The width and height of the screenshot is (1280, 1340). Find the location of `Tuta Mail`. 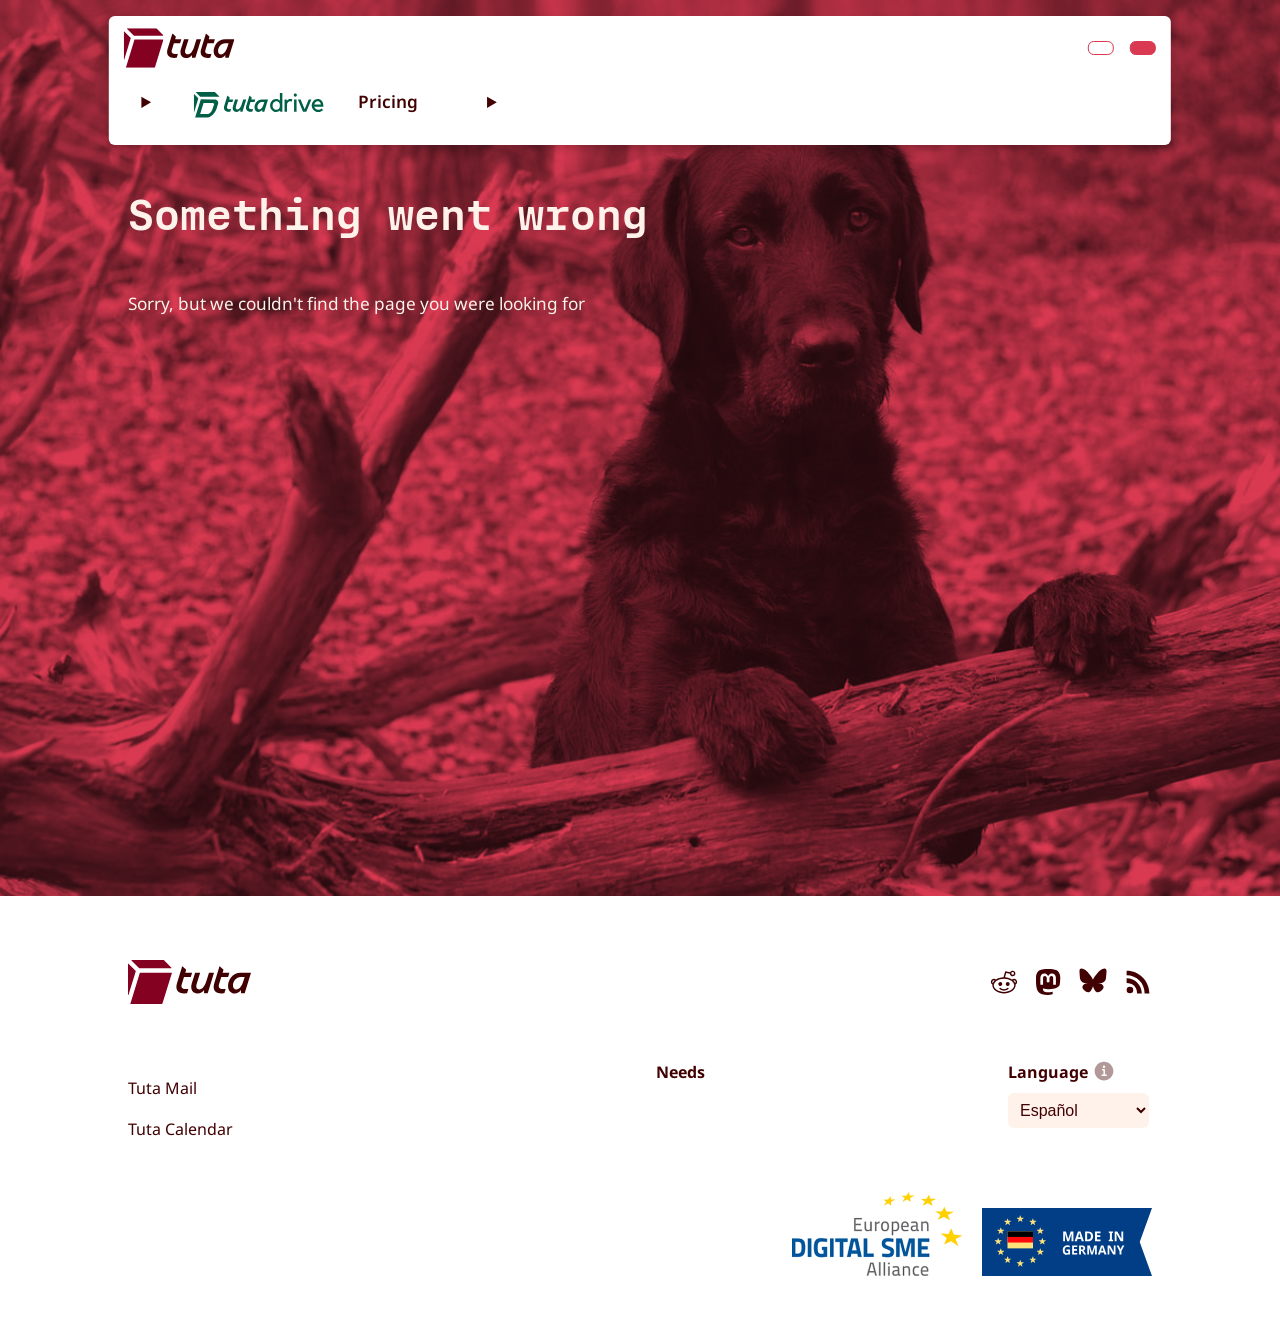

Tuta Mail is located at coordinates (162, 1088).